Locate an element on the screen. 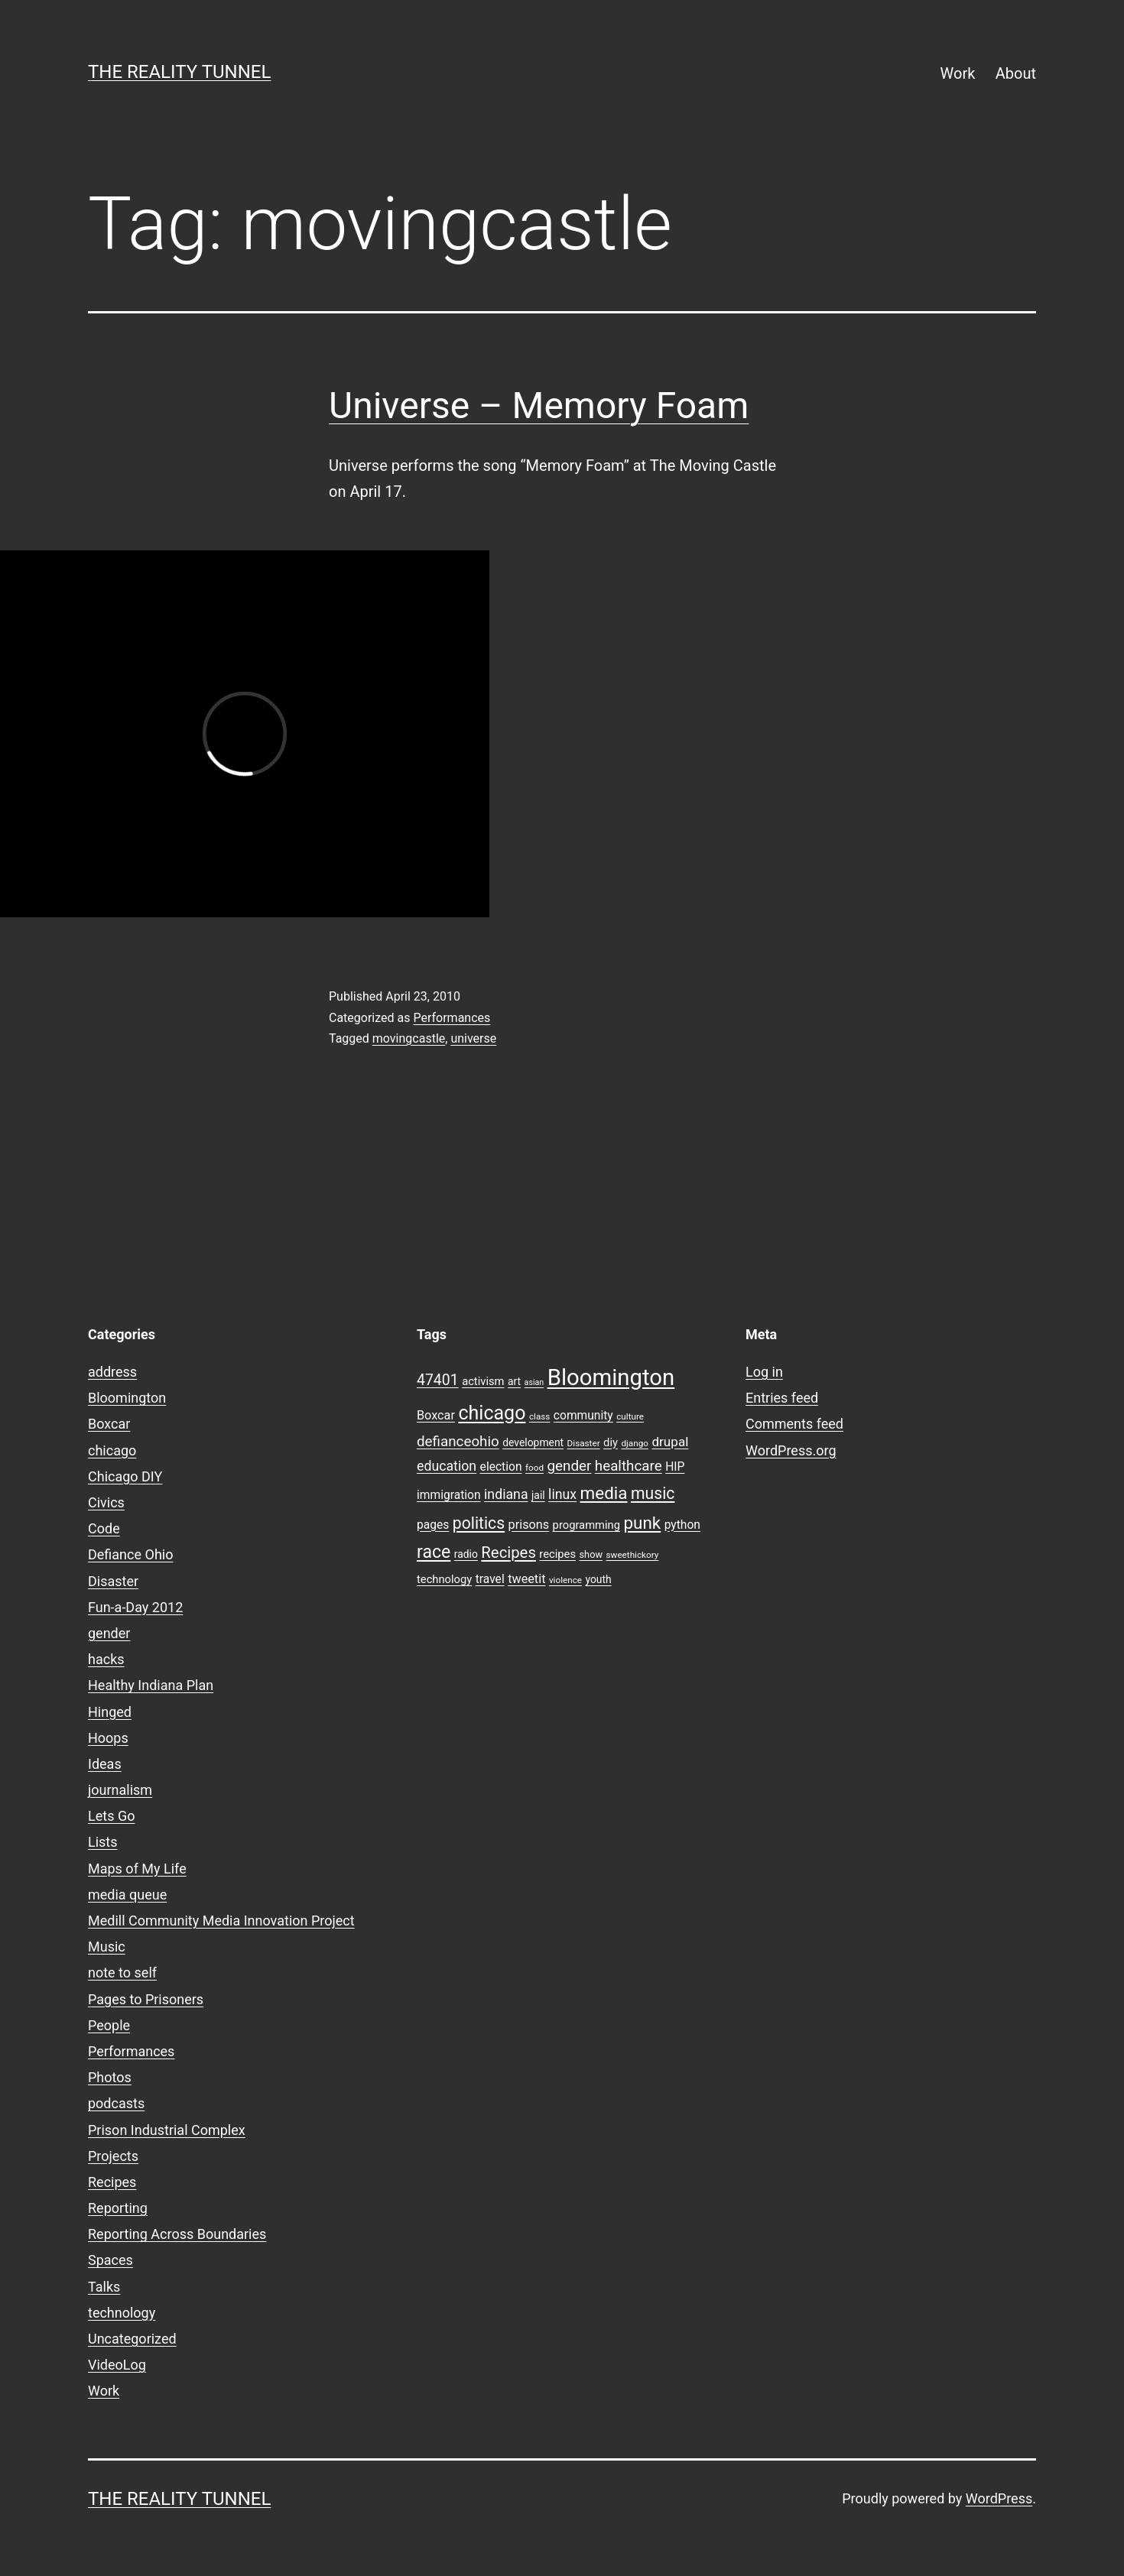  Maps of My Life is located at coordinates (137, 1869).